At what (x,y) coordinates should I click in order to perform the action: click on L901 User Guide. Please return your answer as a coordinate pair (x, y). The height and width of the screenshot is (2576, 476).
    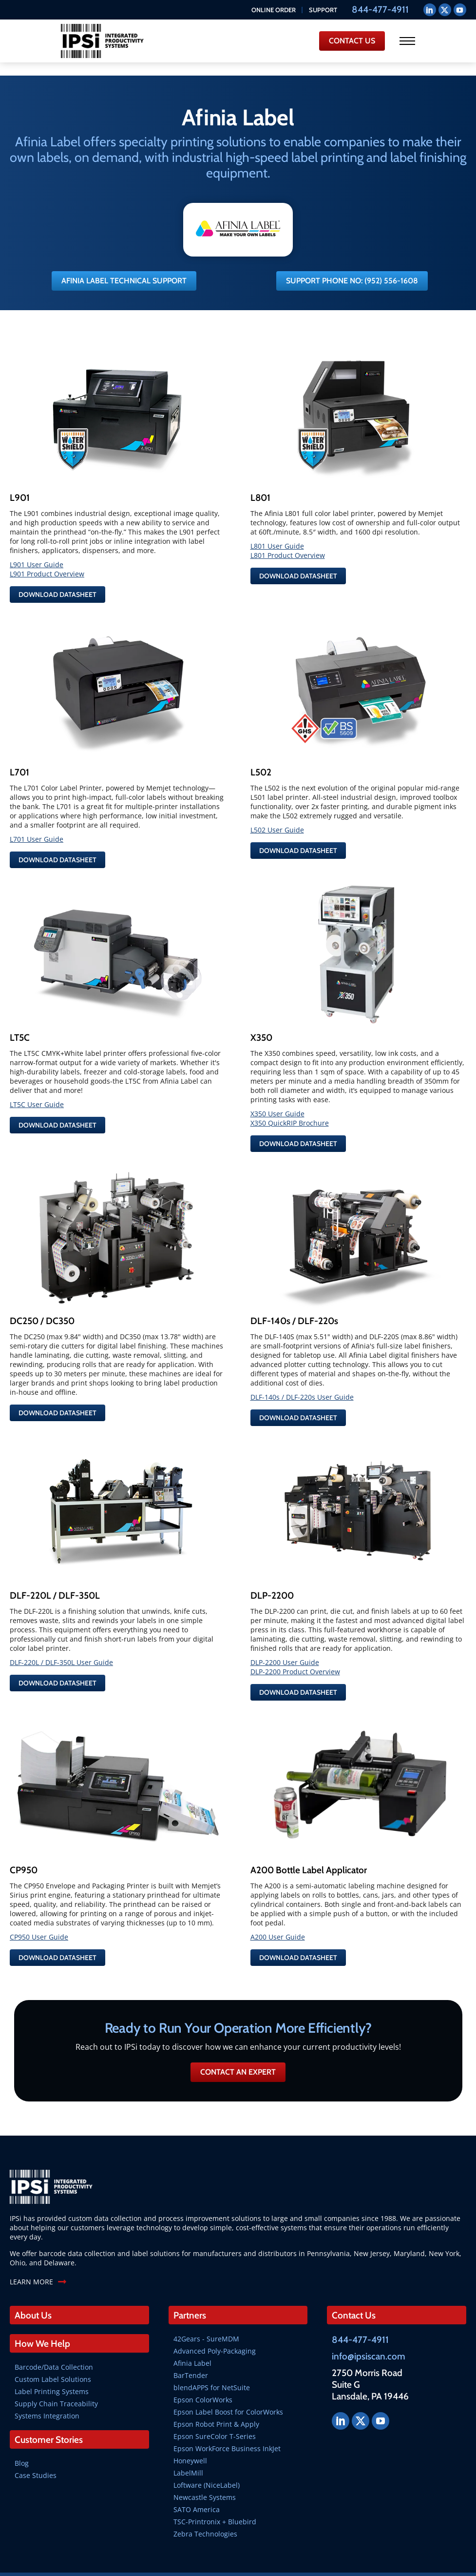
    Looking at the image, I should click on (36, 553).